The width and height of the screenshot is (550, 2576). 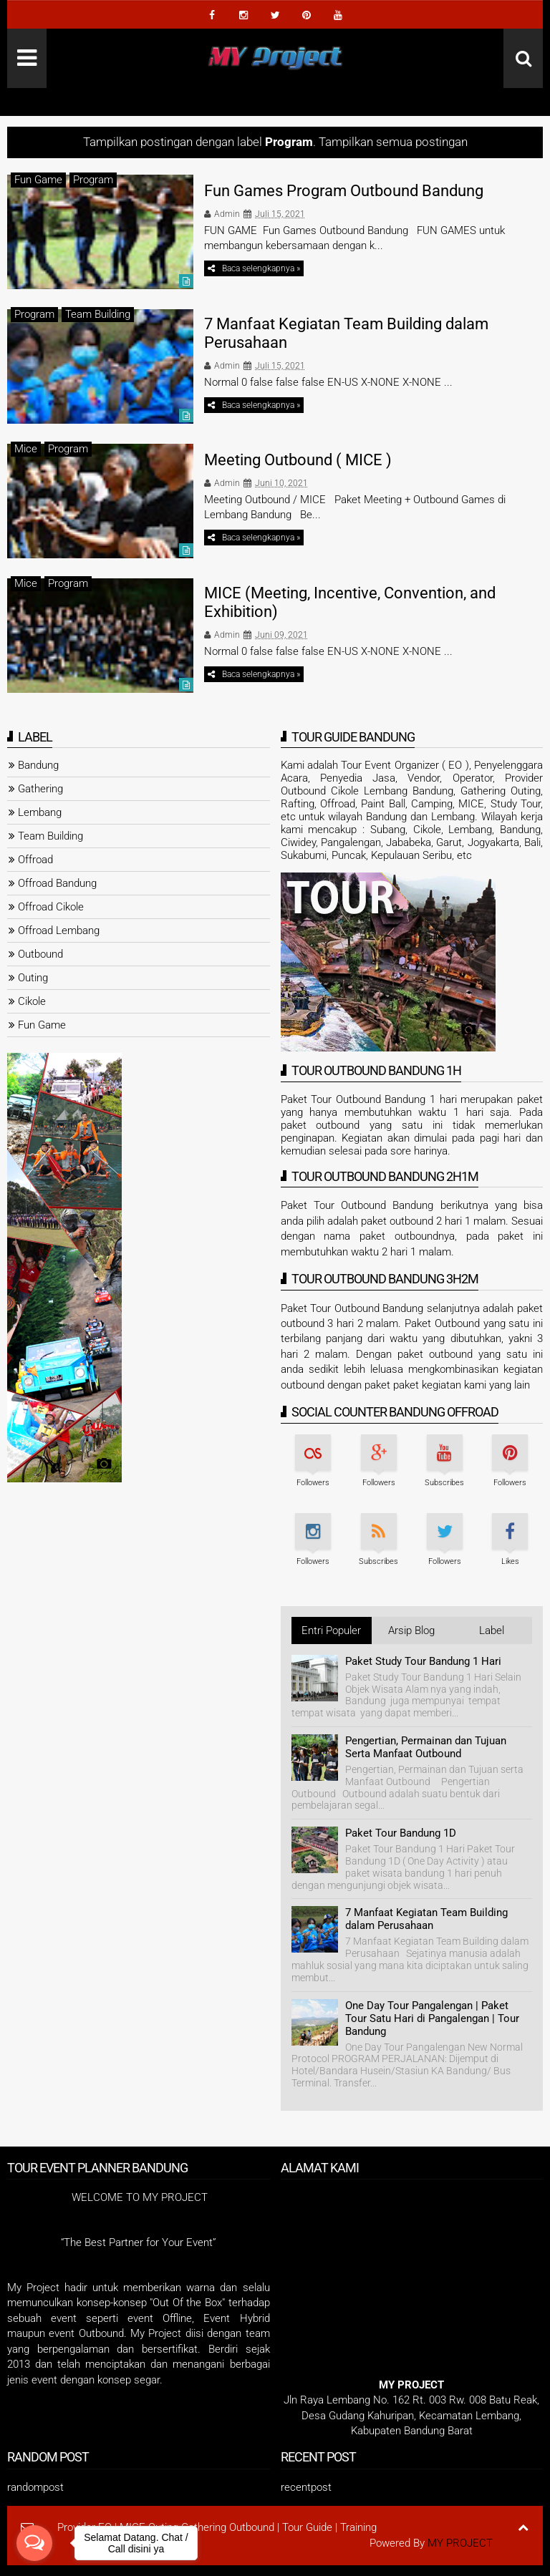 I want to click on Paket Study Tour Bandung 1 Hari, so click(x=423, y=1661).